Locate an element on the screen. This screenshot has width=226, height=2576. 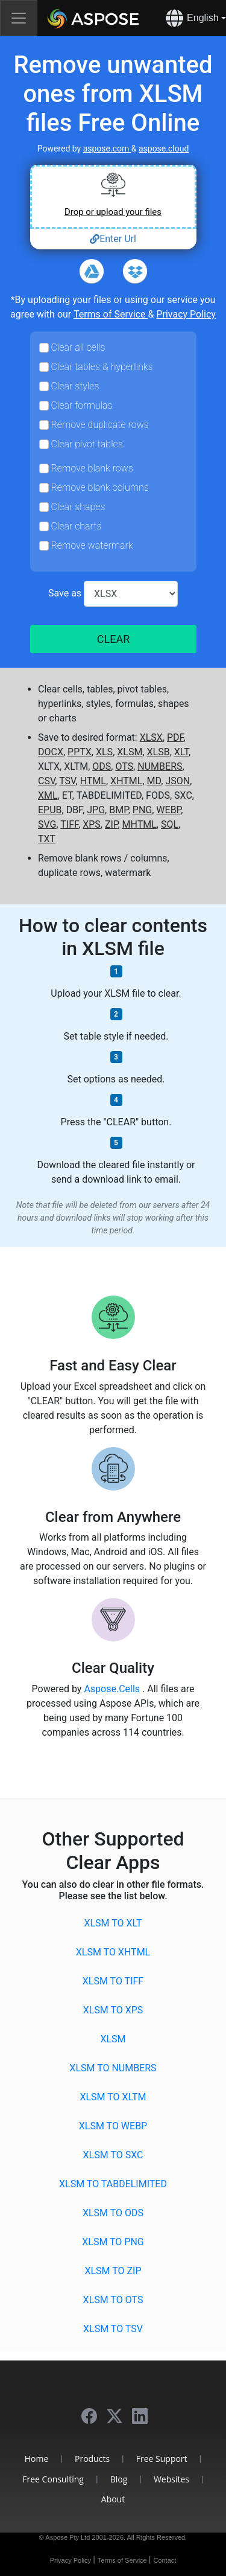
JSON is located at coordinates (177, 781).